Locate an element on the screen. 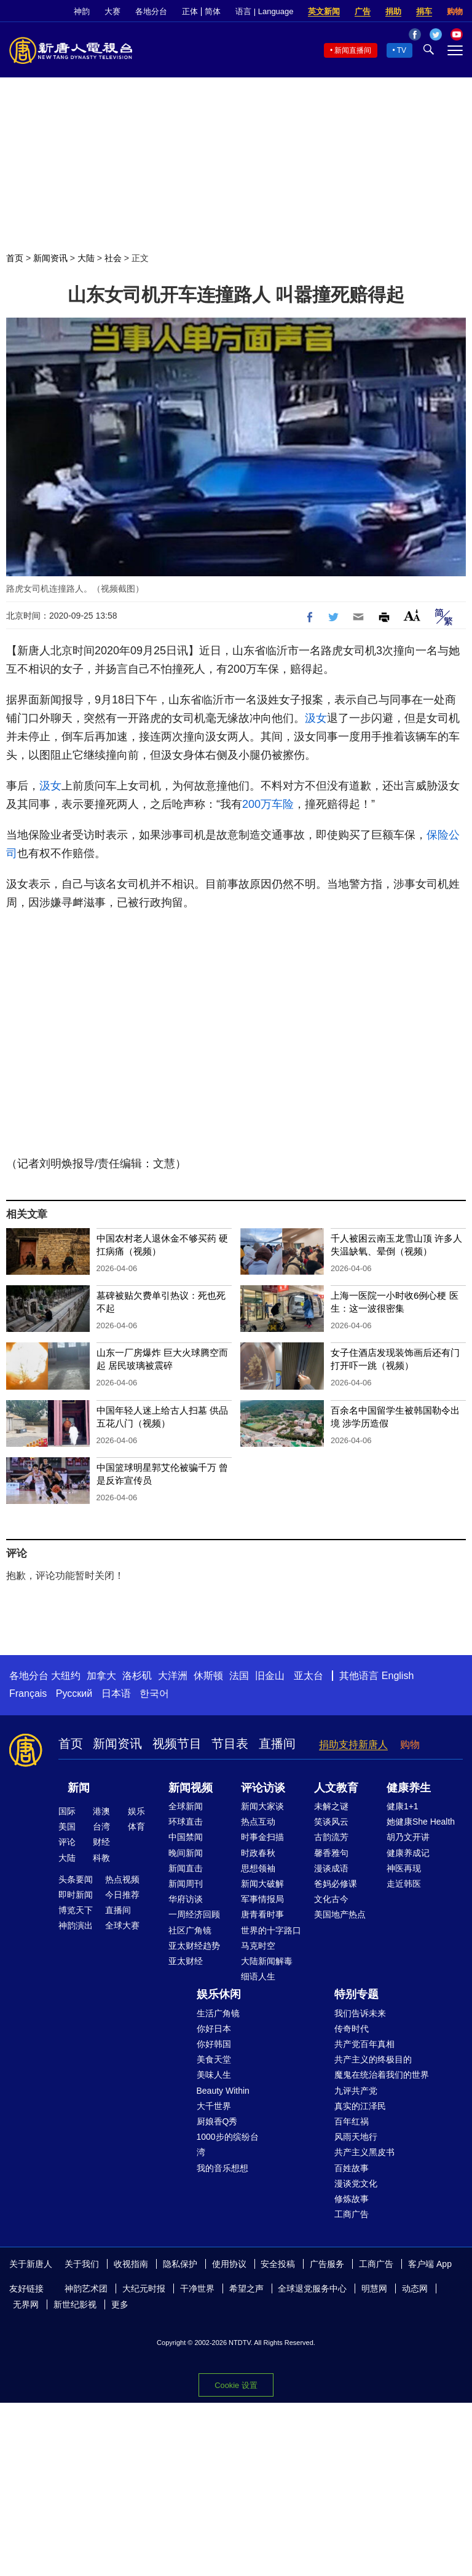 This screenshot has width=472, height=2576. 安全投稿 is located at coordinates (278, 2264).